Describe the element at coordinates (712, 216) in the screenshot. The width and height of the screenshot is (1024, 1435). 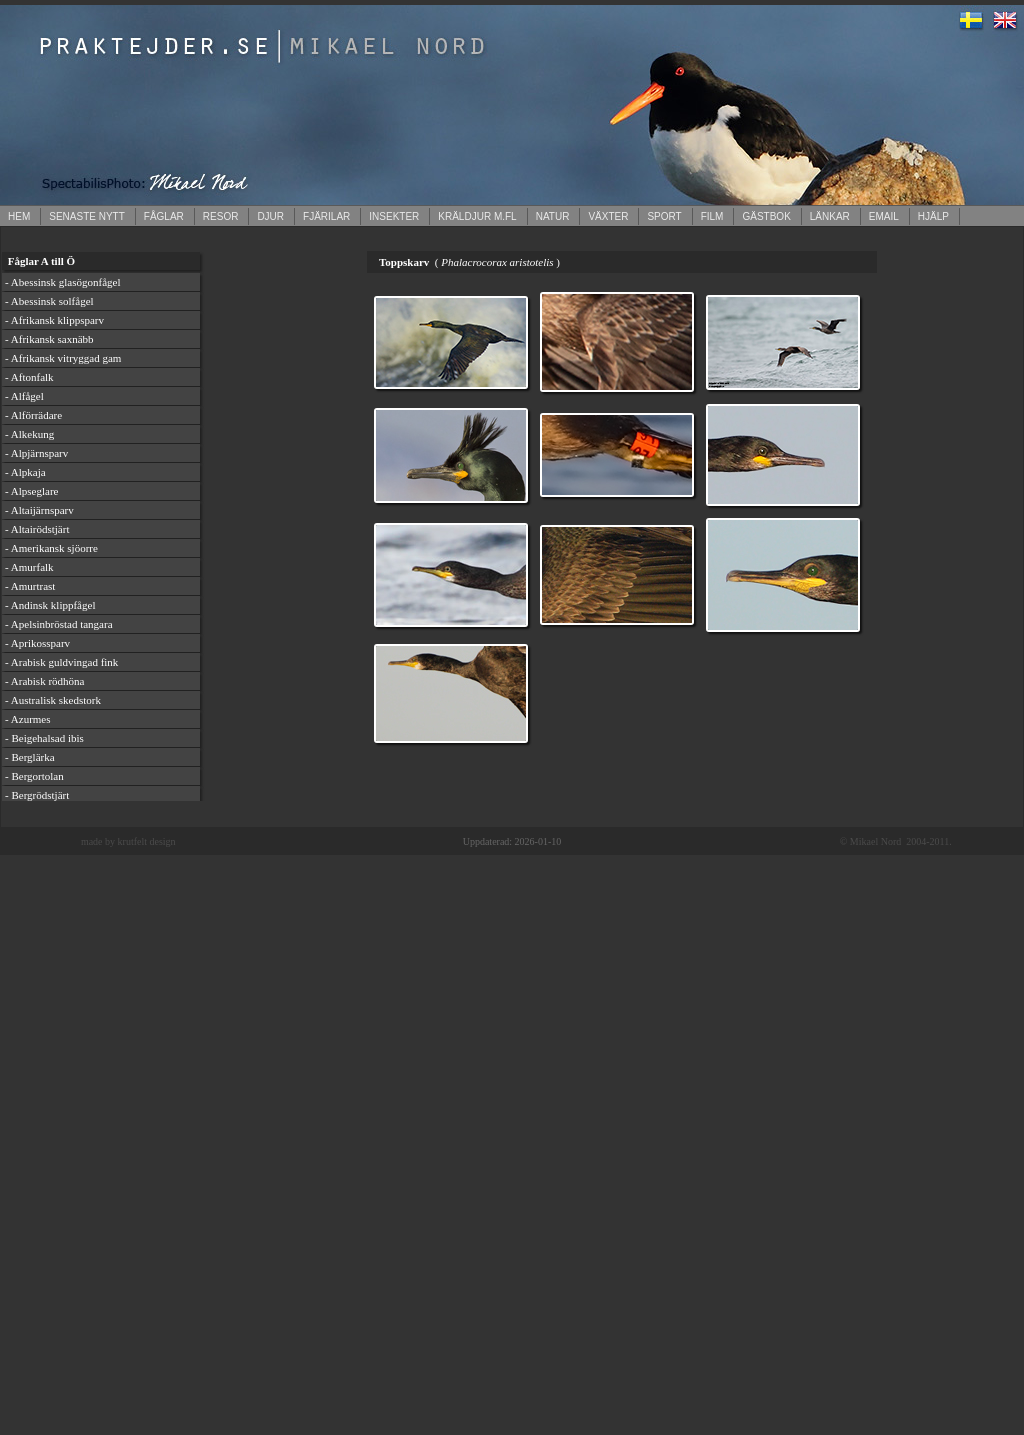
I see `FILM` at that location.